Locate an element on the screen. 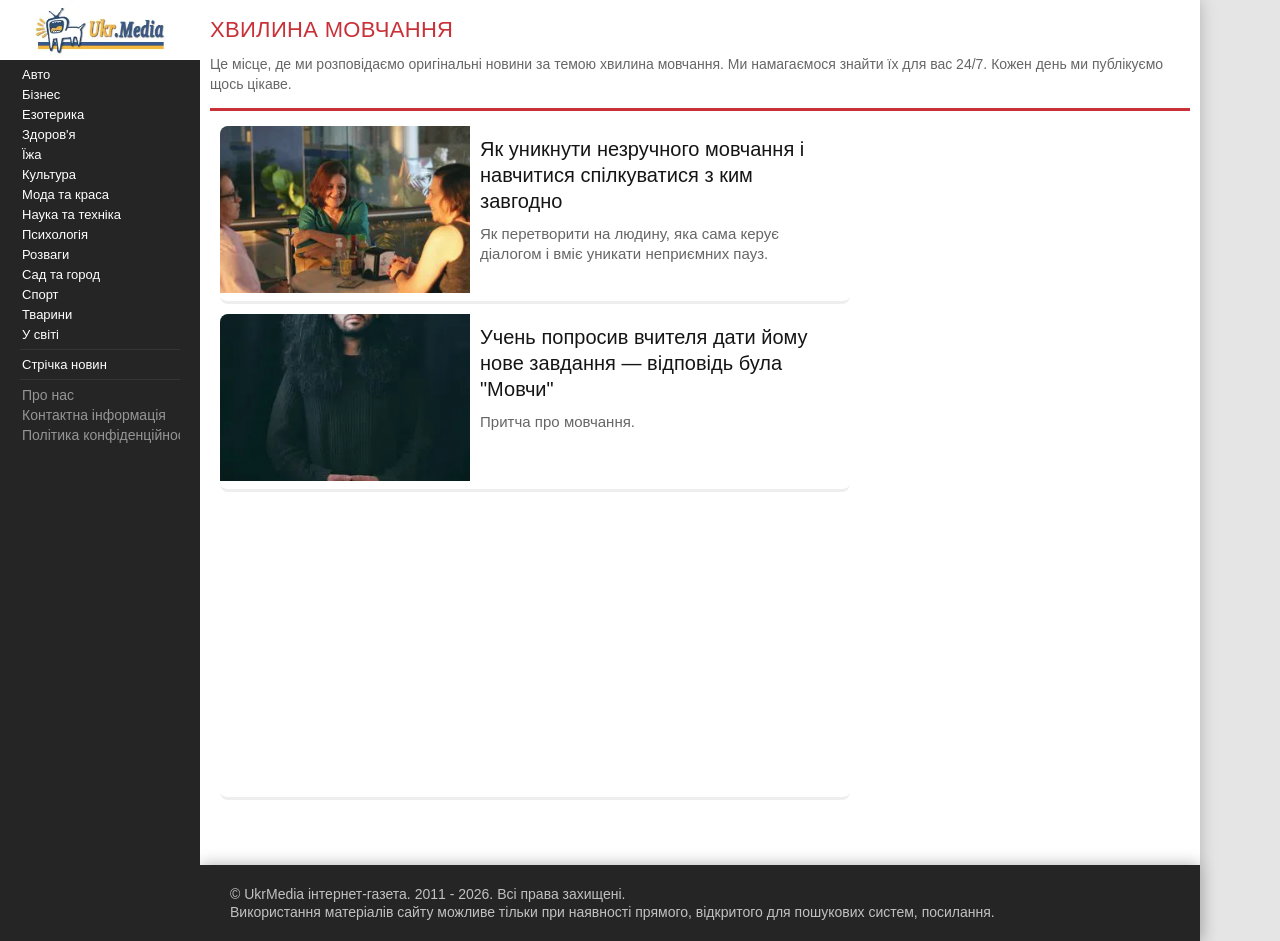 The height and width of the screenshot is (941, 1280). Психологія is located at coordinates (55, 234).